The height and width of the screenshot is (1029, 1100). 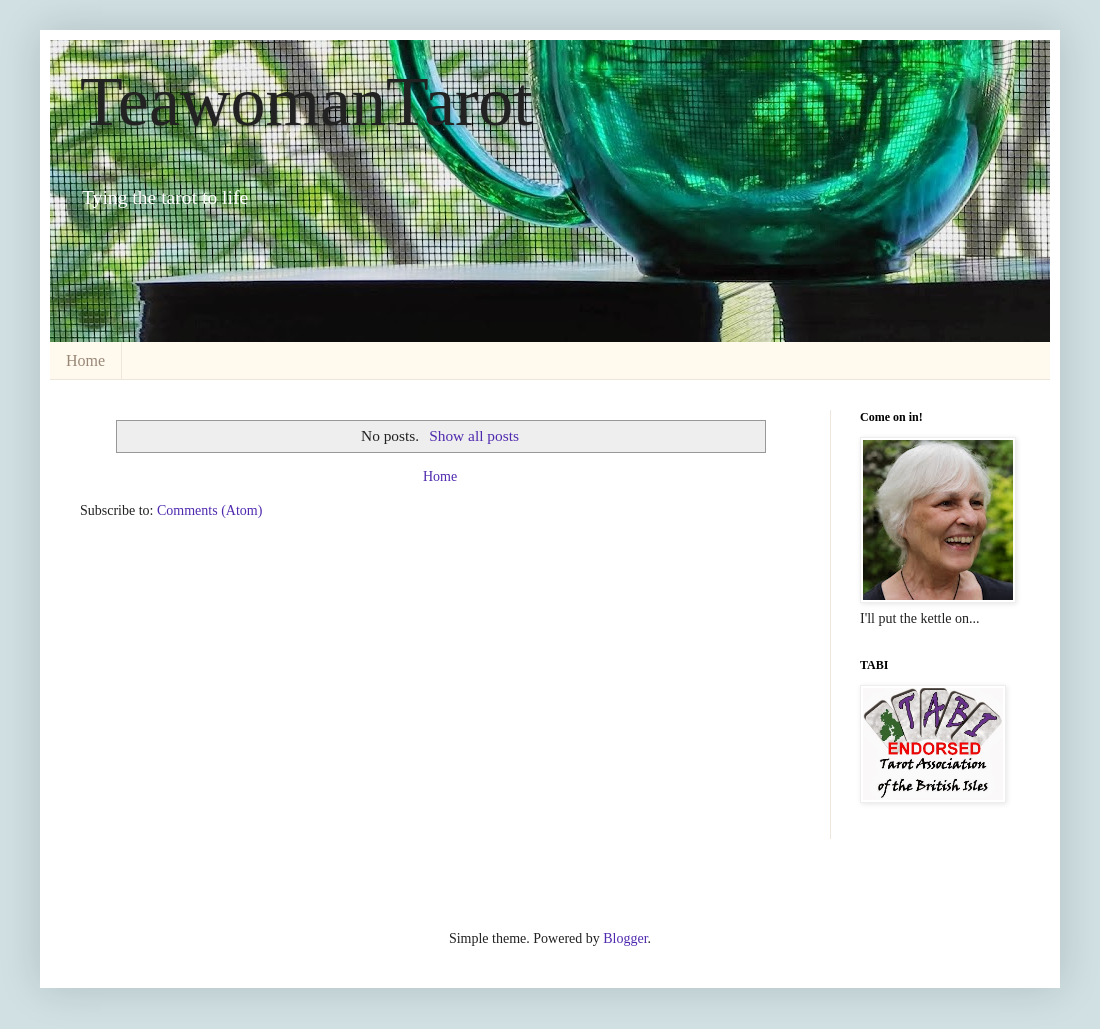 What do you see at coordinates (209, 510) in the screenshot?
I see `Comments (Atom)` at bounding box center [209, 510].